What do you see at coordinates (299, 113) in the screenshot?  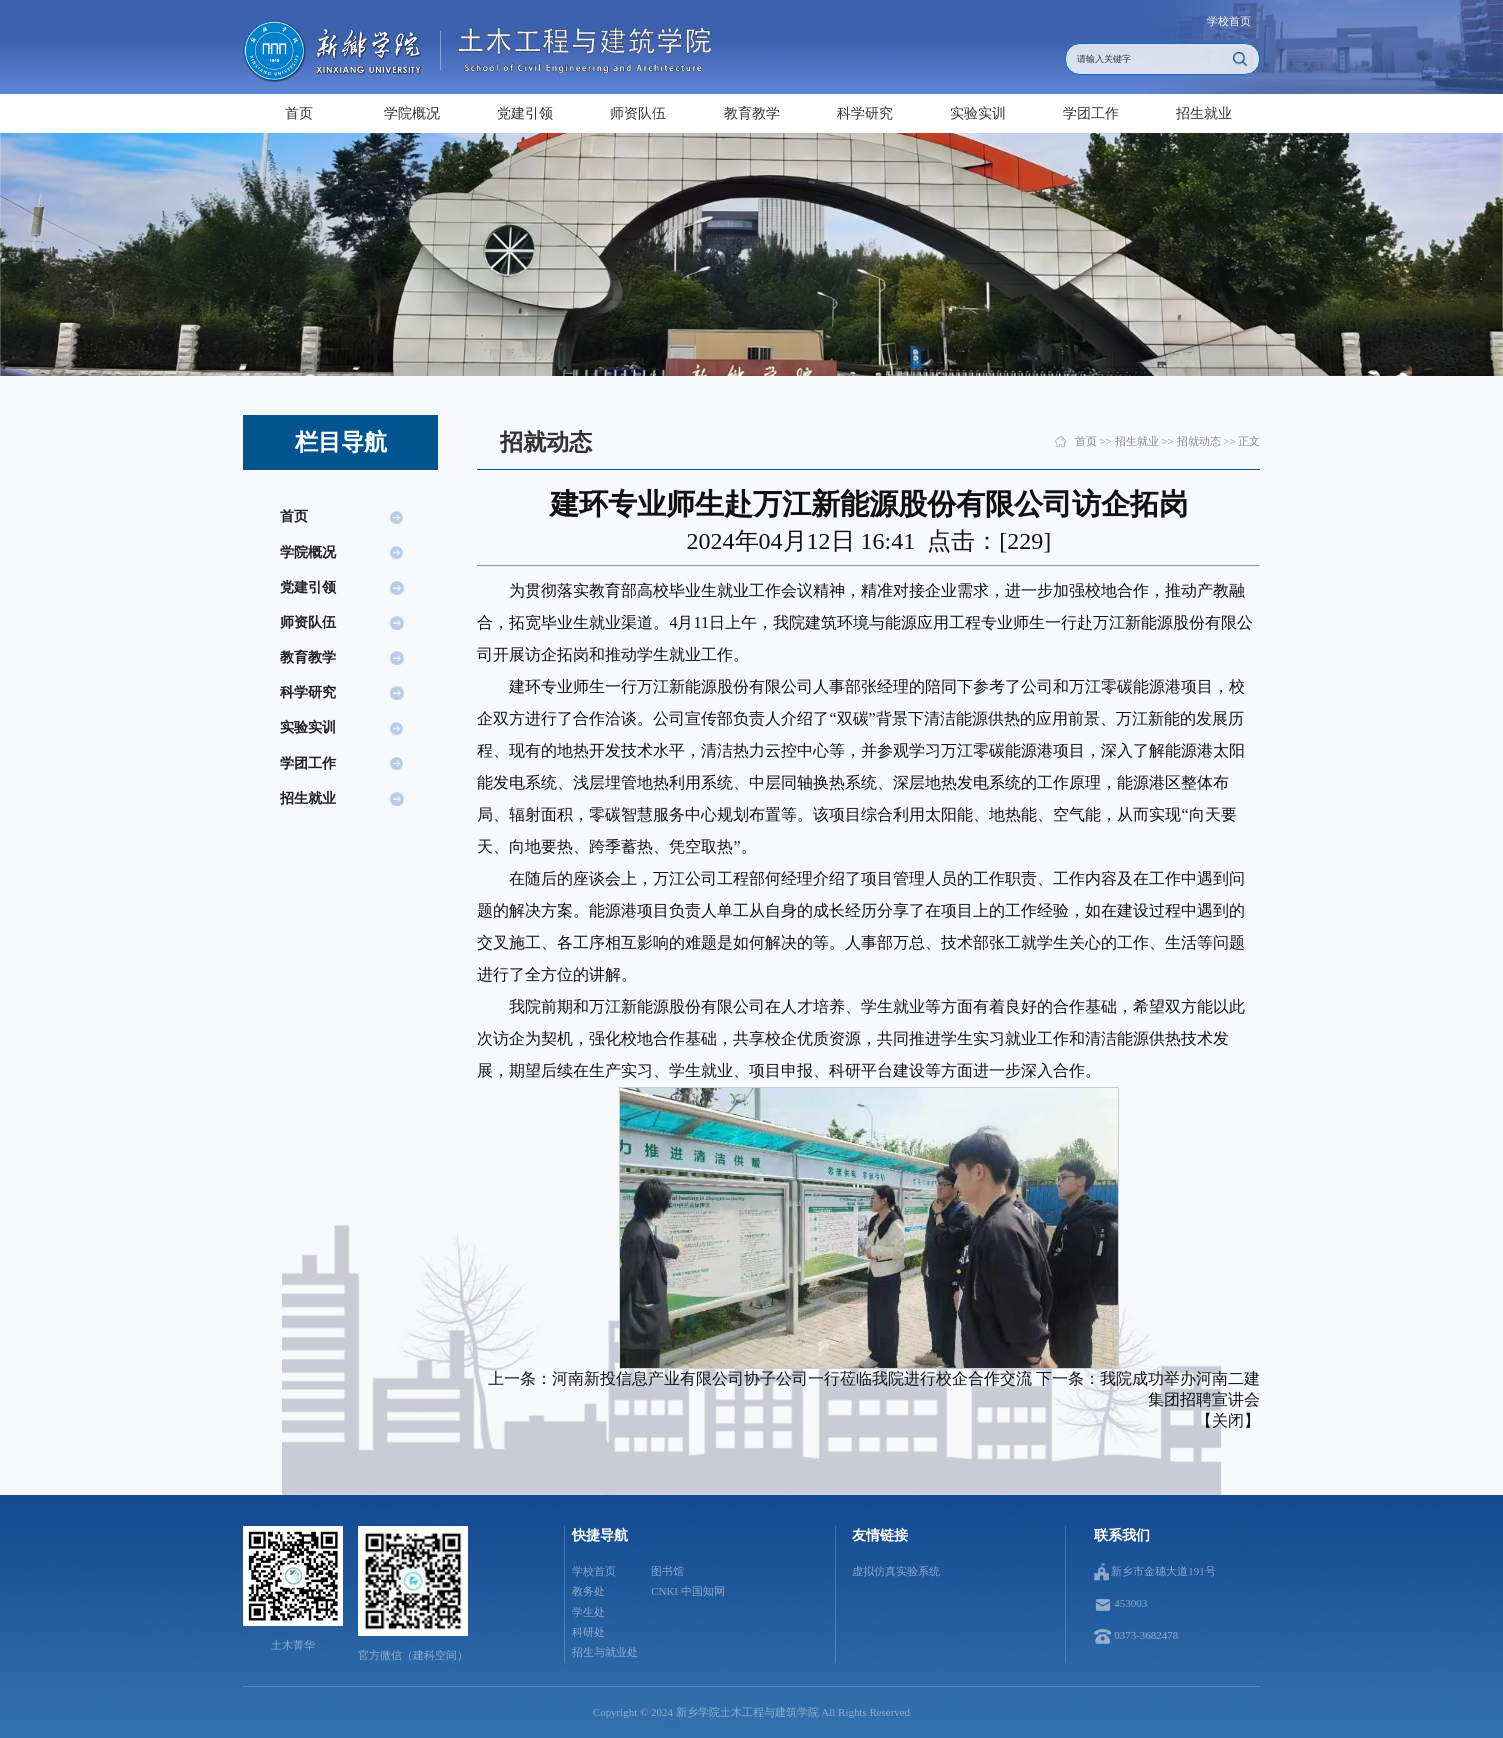 I see `首页` at bounding box center [299, 113].